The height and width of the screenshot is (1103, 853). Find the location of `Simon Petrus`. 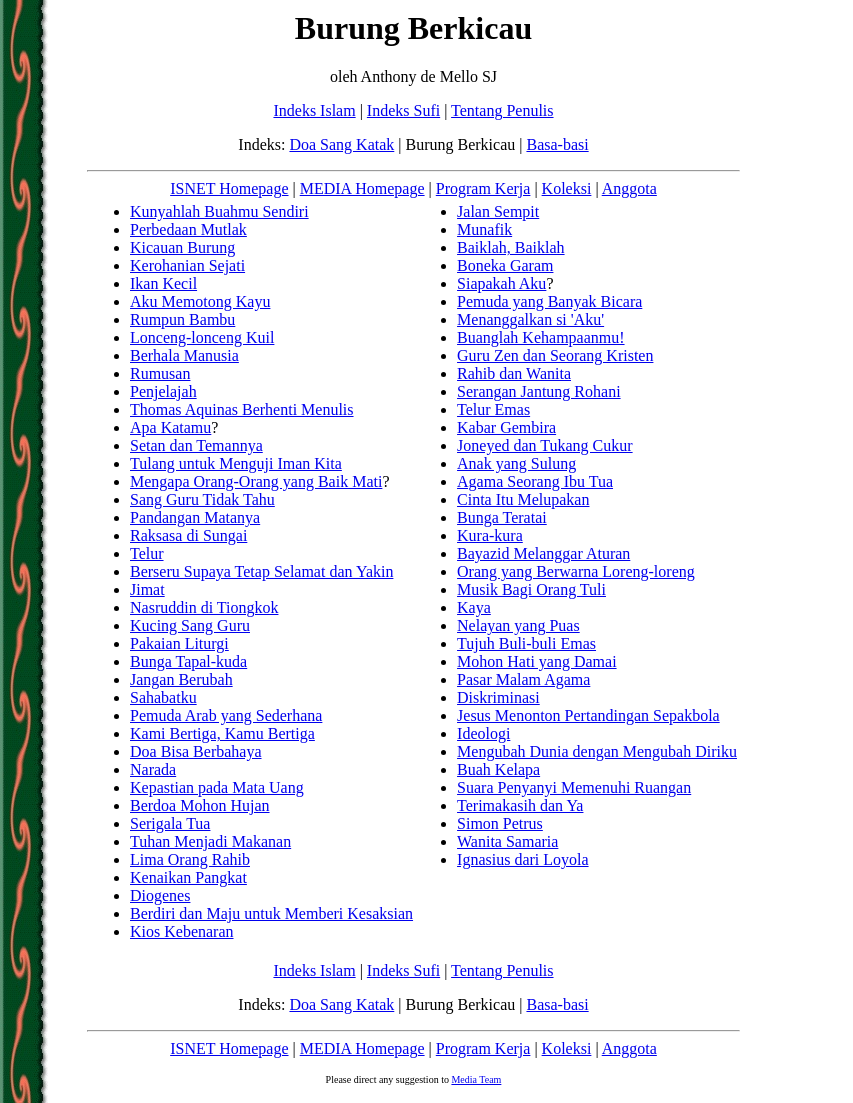

Simon Petrus is located at coordinates (500, 823).